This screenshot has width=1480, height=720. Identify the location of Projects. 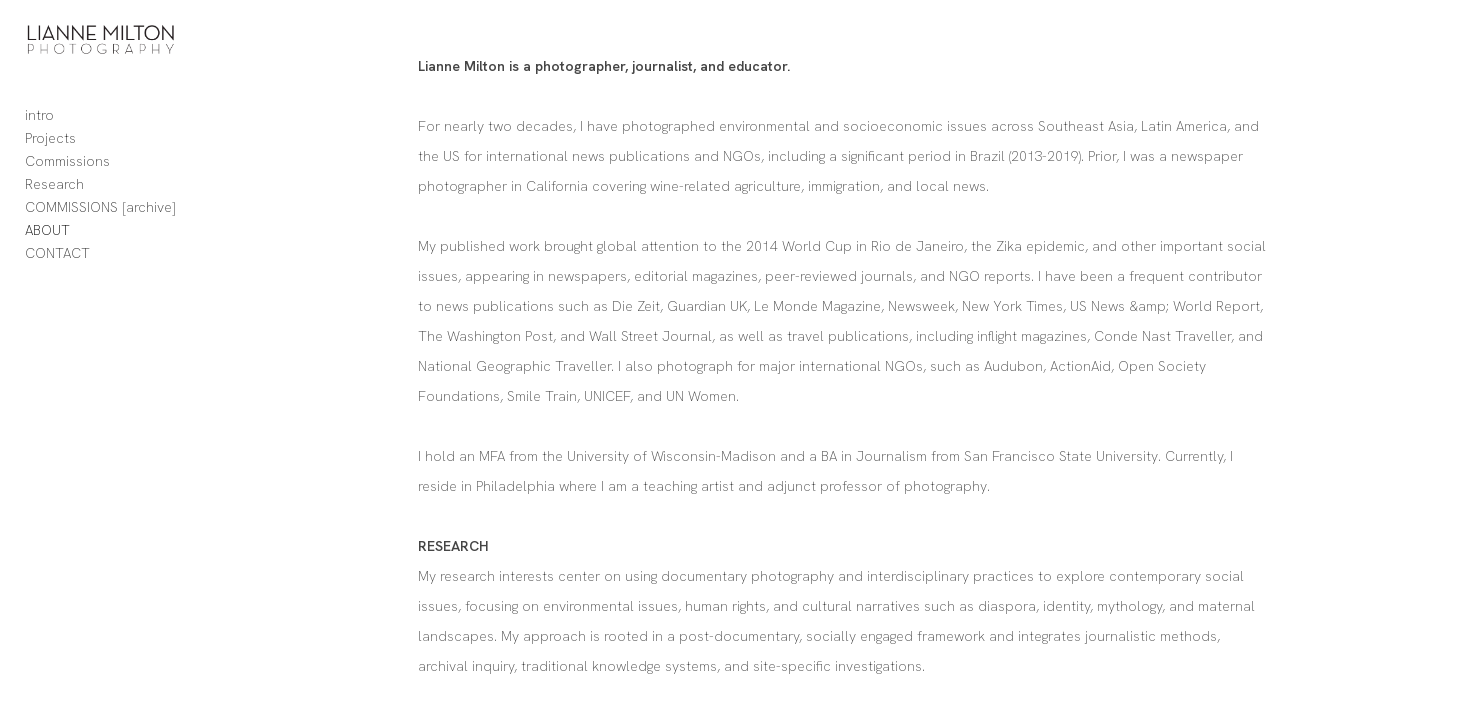
(50, 159).